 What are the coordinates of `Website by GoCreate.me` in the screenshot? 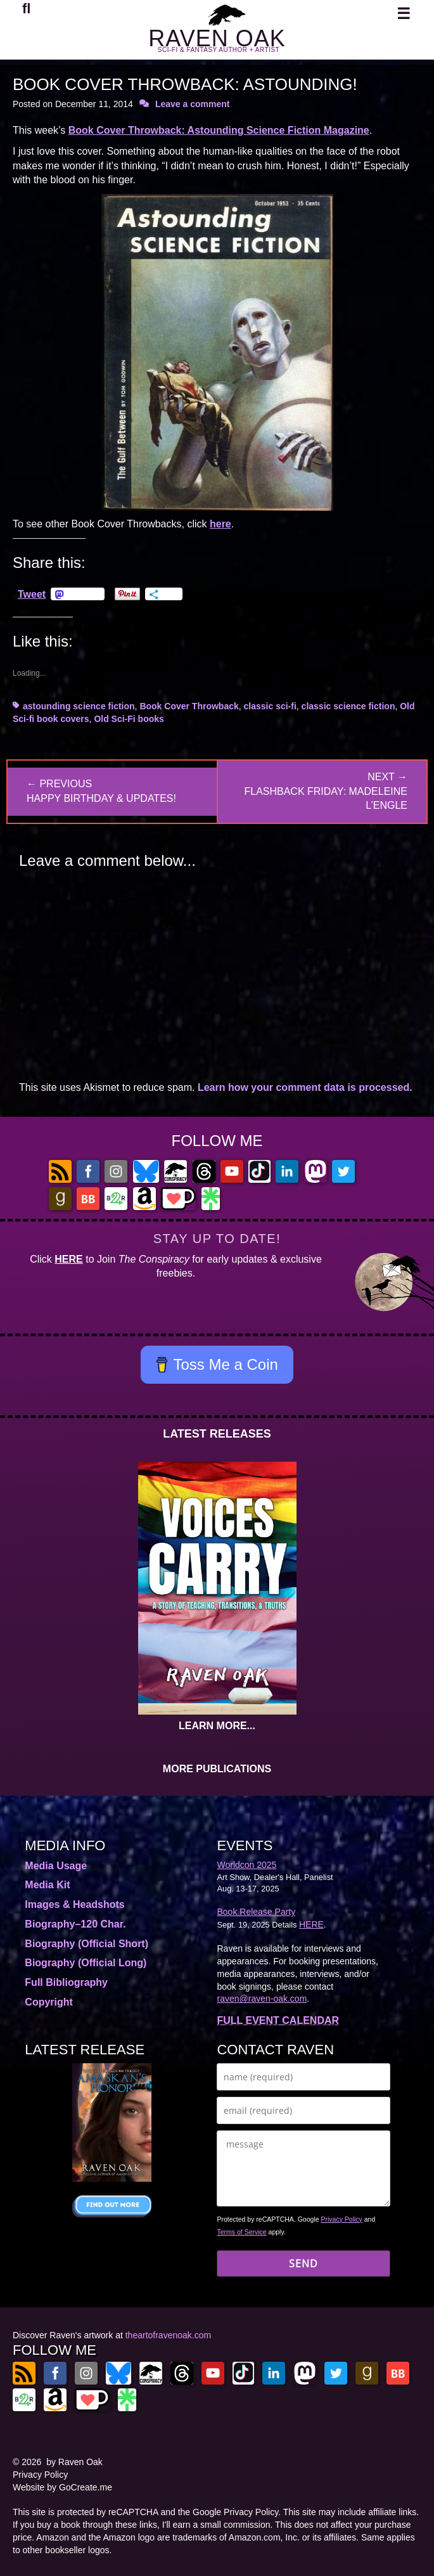 It's located at (62, 2487).